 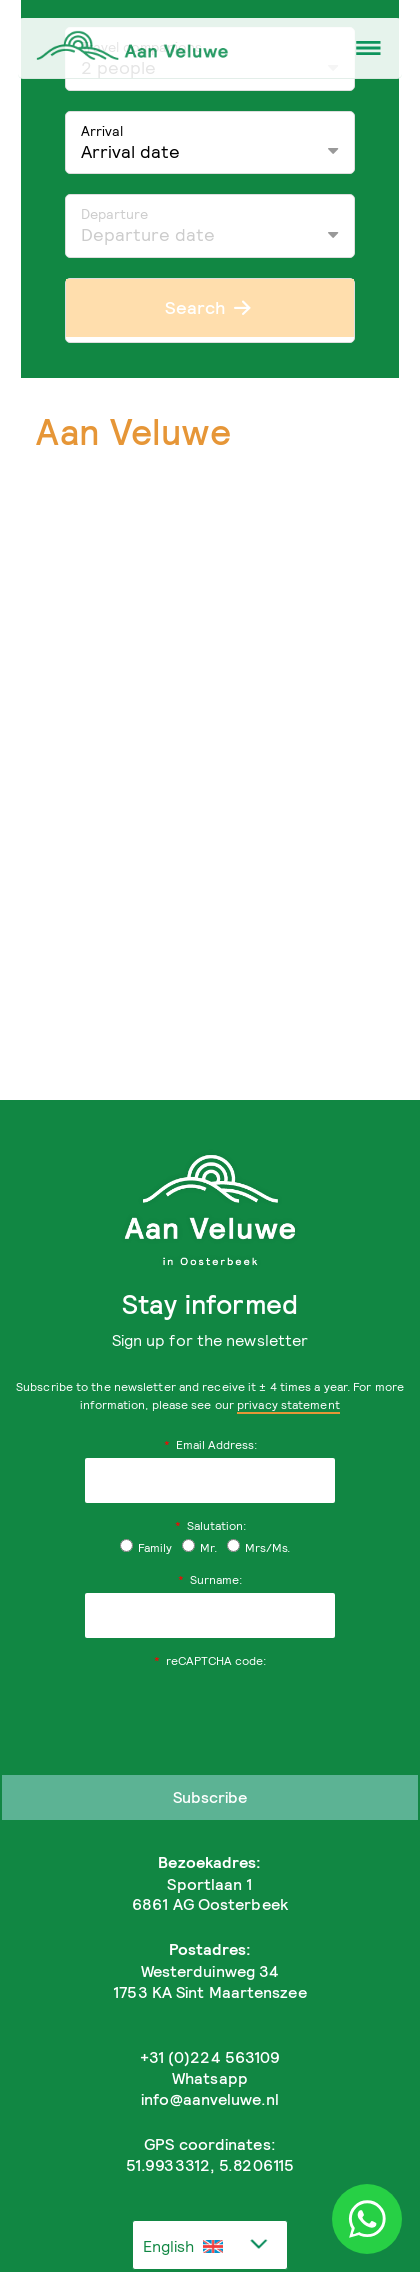 I want to click on Departure, so click(x=114, y=213).